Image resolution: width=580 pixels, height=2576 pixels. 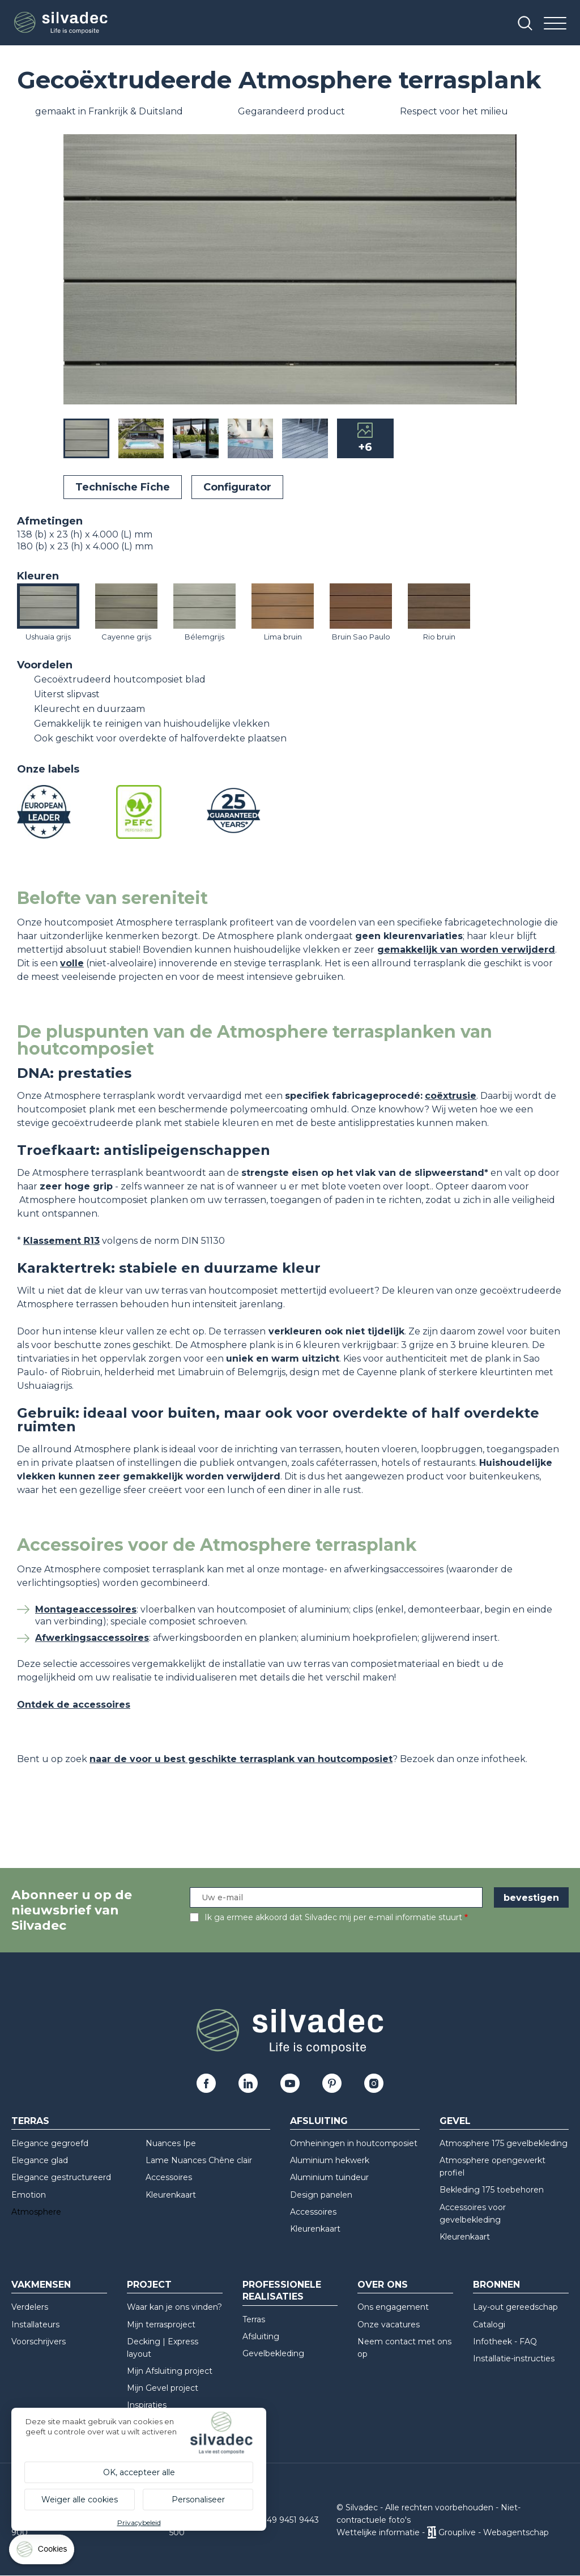 What do you see at coordinates (237, 487) in the screenshot?
I see `Configurator` at bounding box center [237, 487].